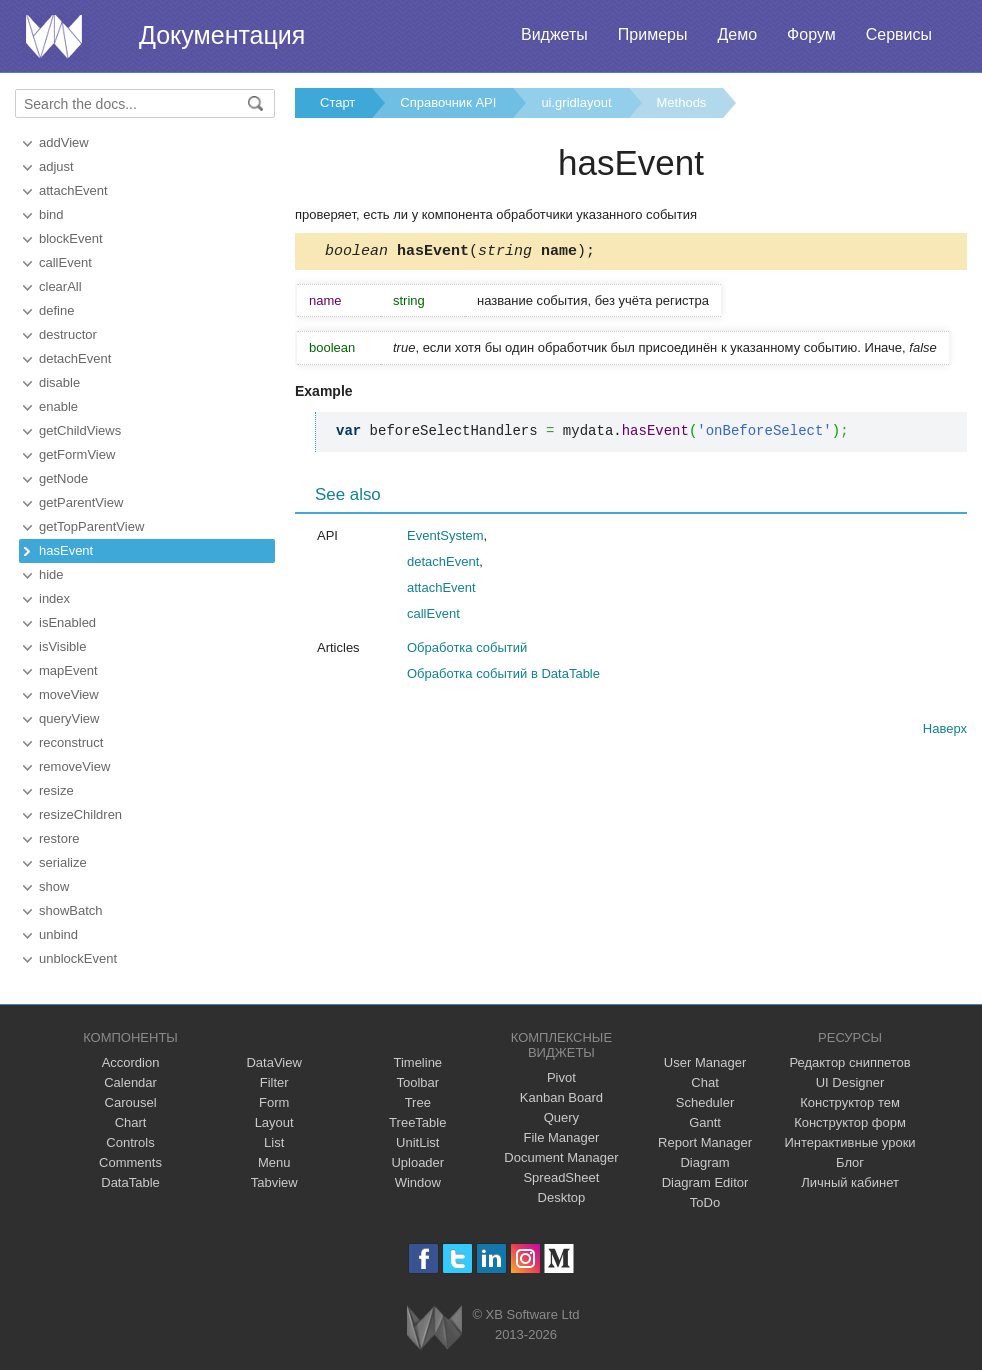 The width and height of the screenshot is (982, 1370). I want to click on resize, so click(56, 790).